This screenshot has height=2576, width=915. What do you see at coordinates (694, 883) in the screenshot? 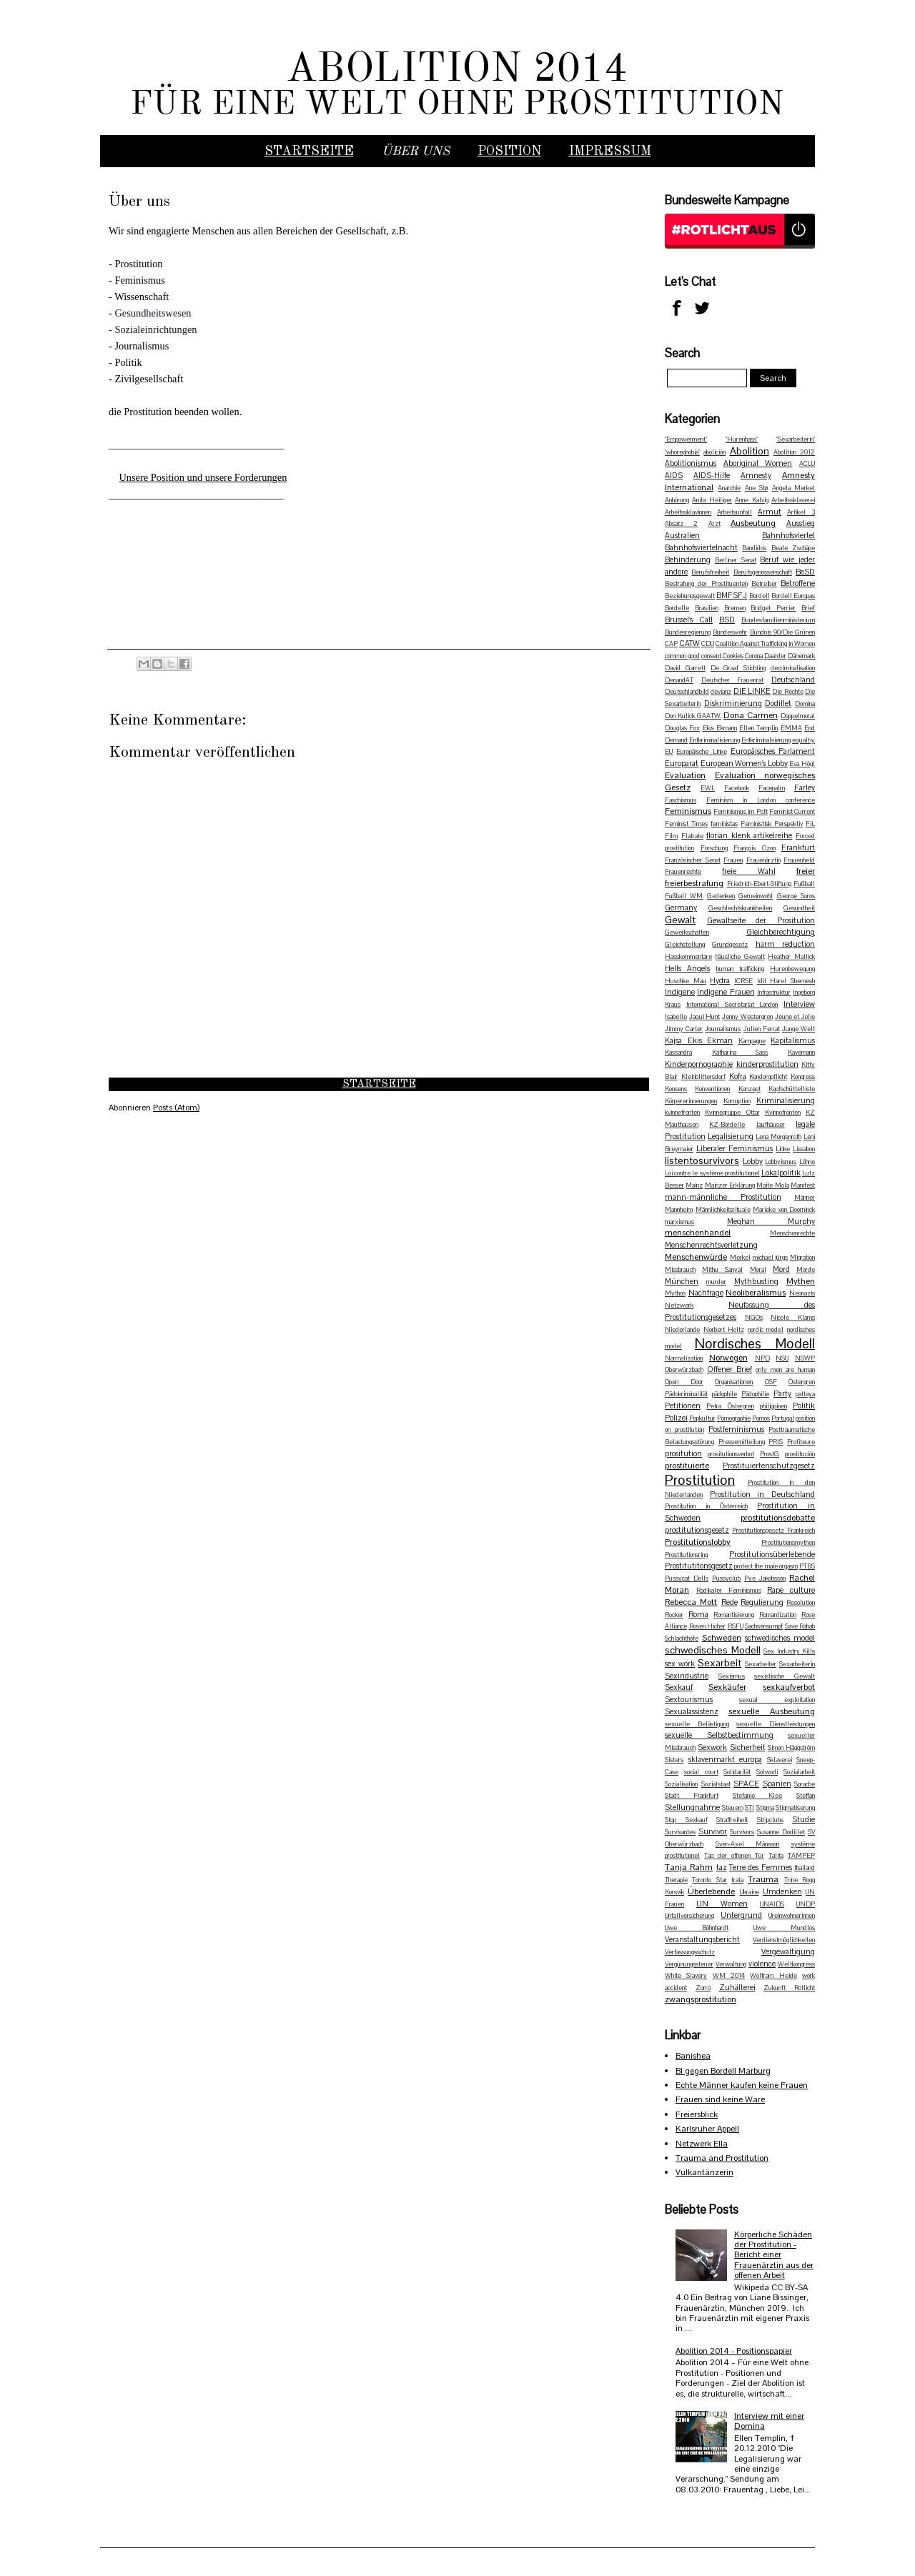
I see `freierbestrafung` at bounding box center [694, 883].